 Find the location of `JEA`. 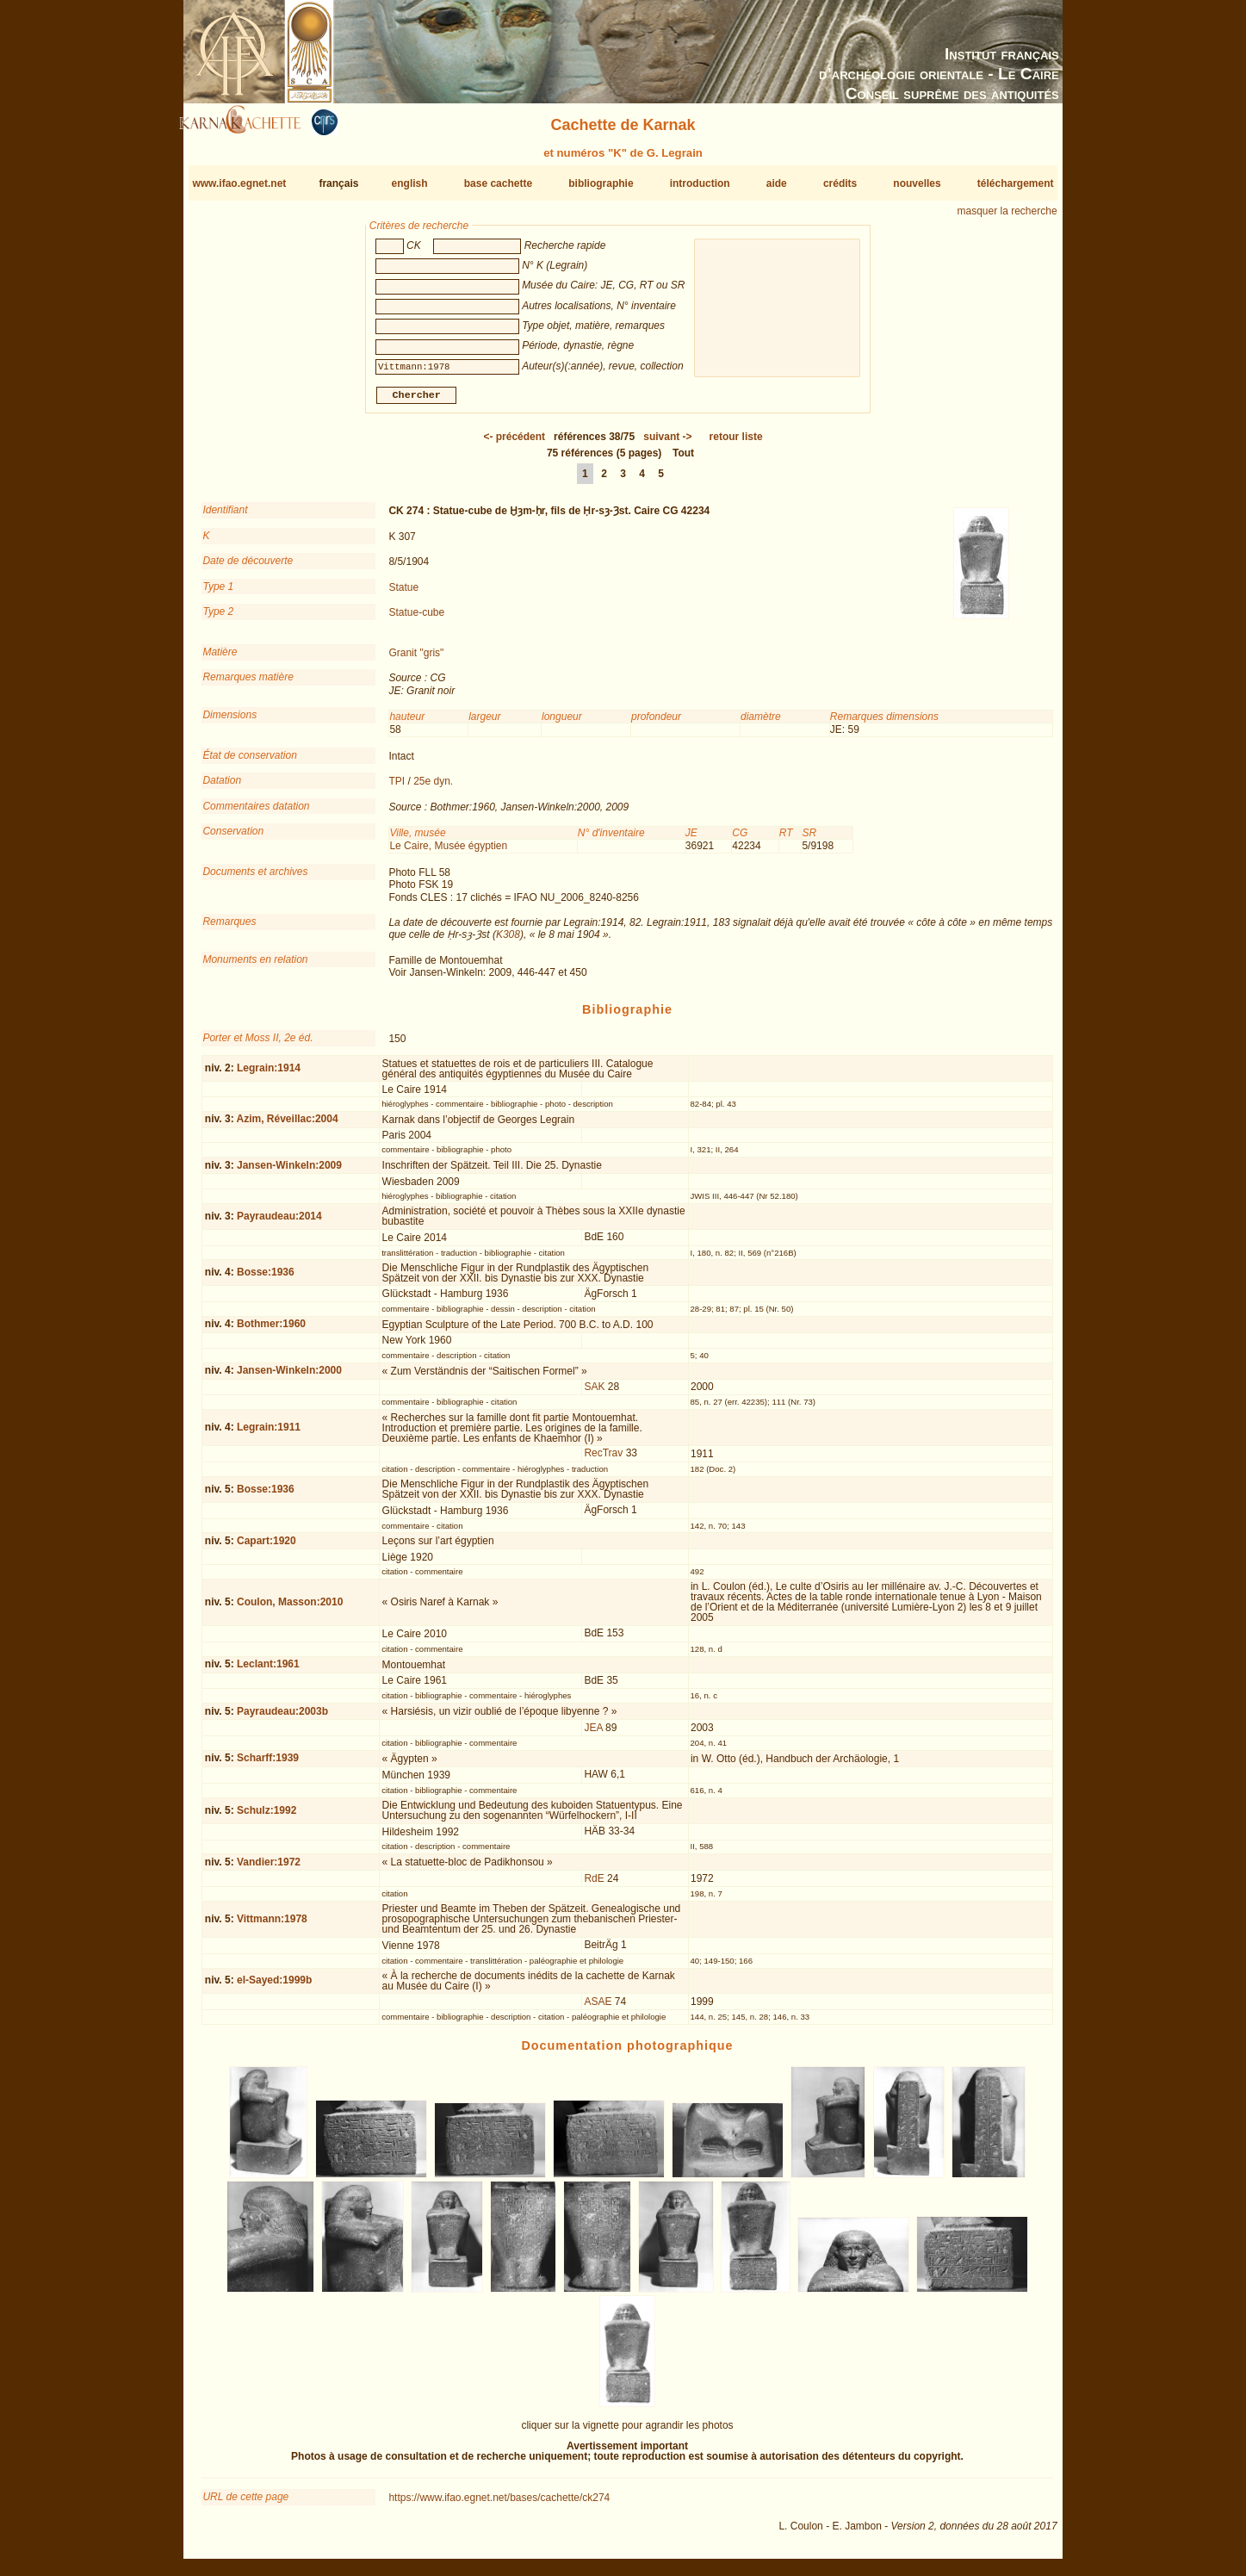

JEA is located at coordinates (593, 1735).